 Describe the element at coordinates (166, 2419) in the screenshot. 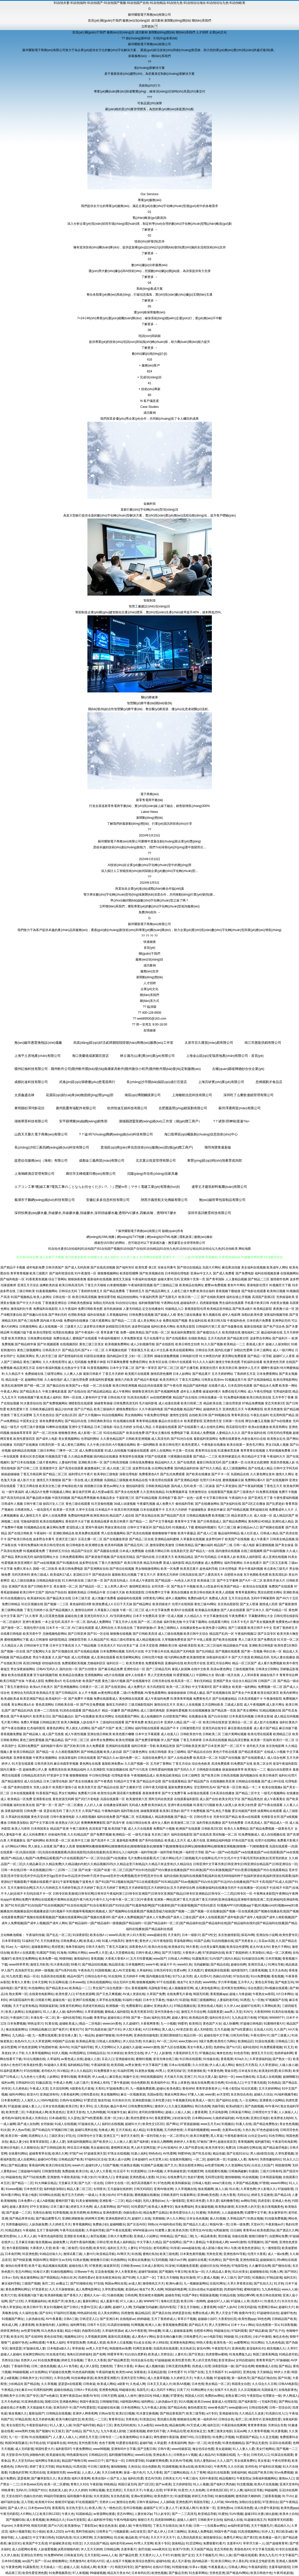

I see `黑丝露出高潮` at that location.